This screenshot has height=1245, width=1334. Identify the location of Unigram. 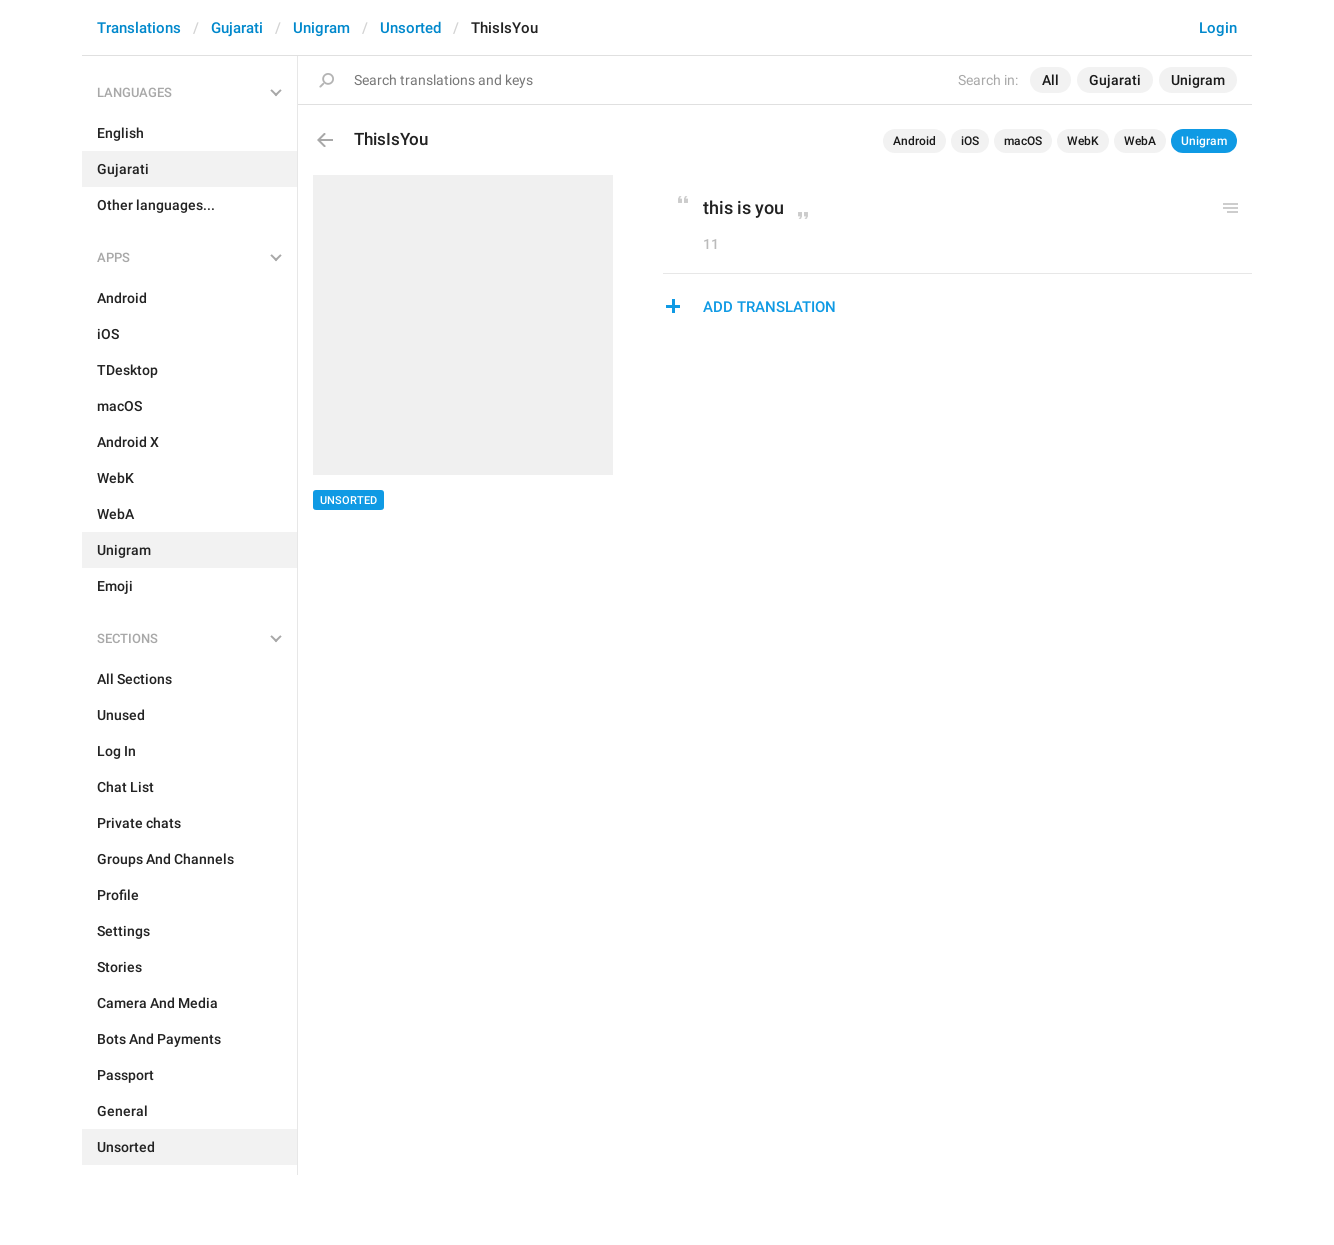
(321, 28).